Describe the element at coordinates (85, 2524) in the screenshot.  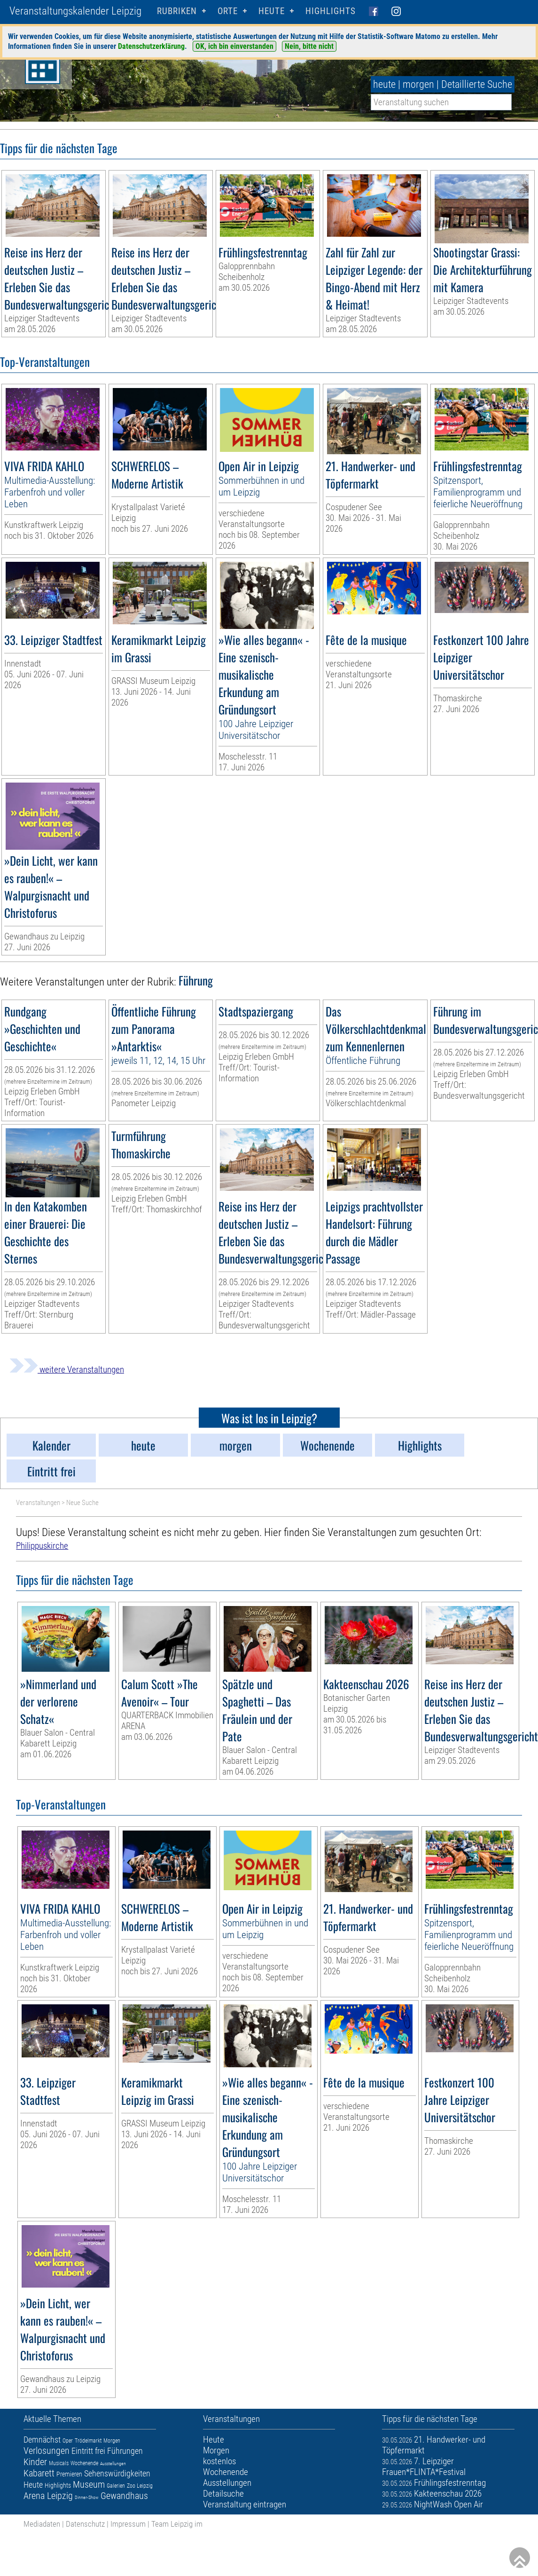
I see `Datenschutz` at that location.